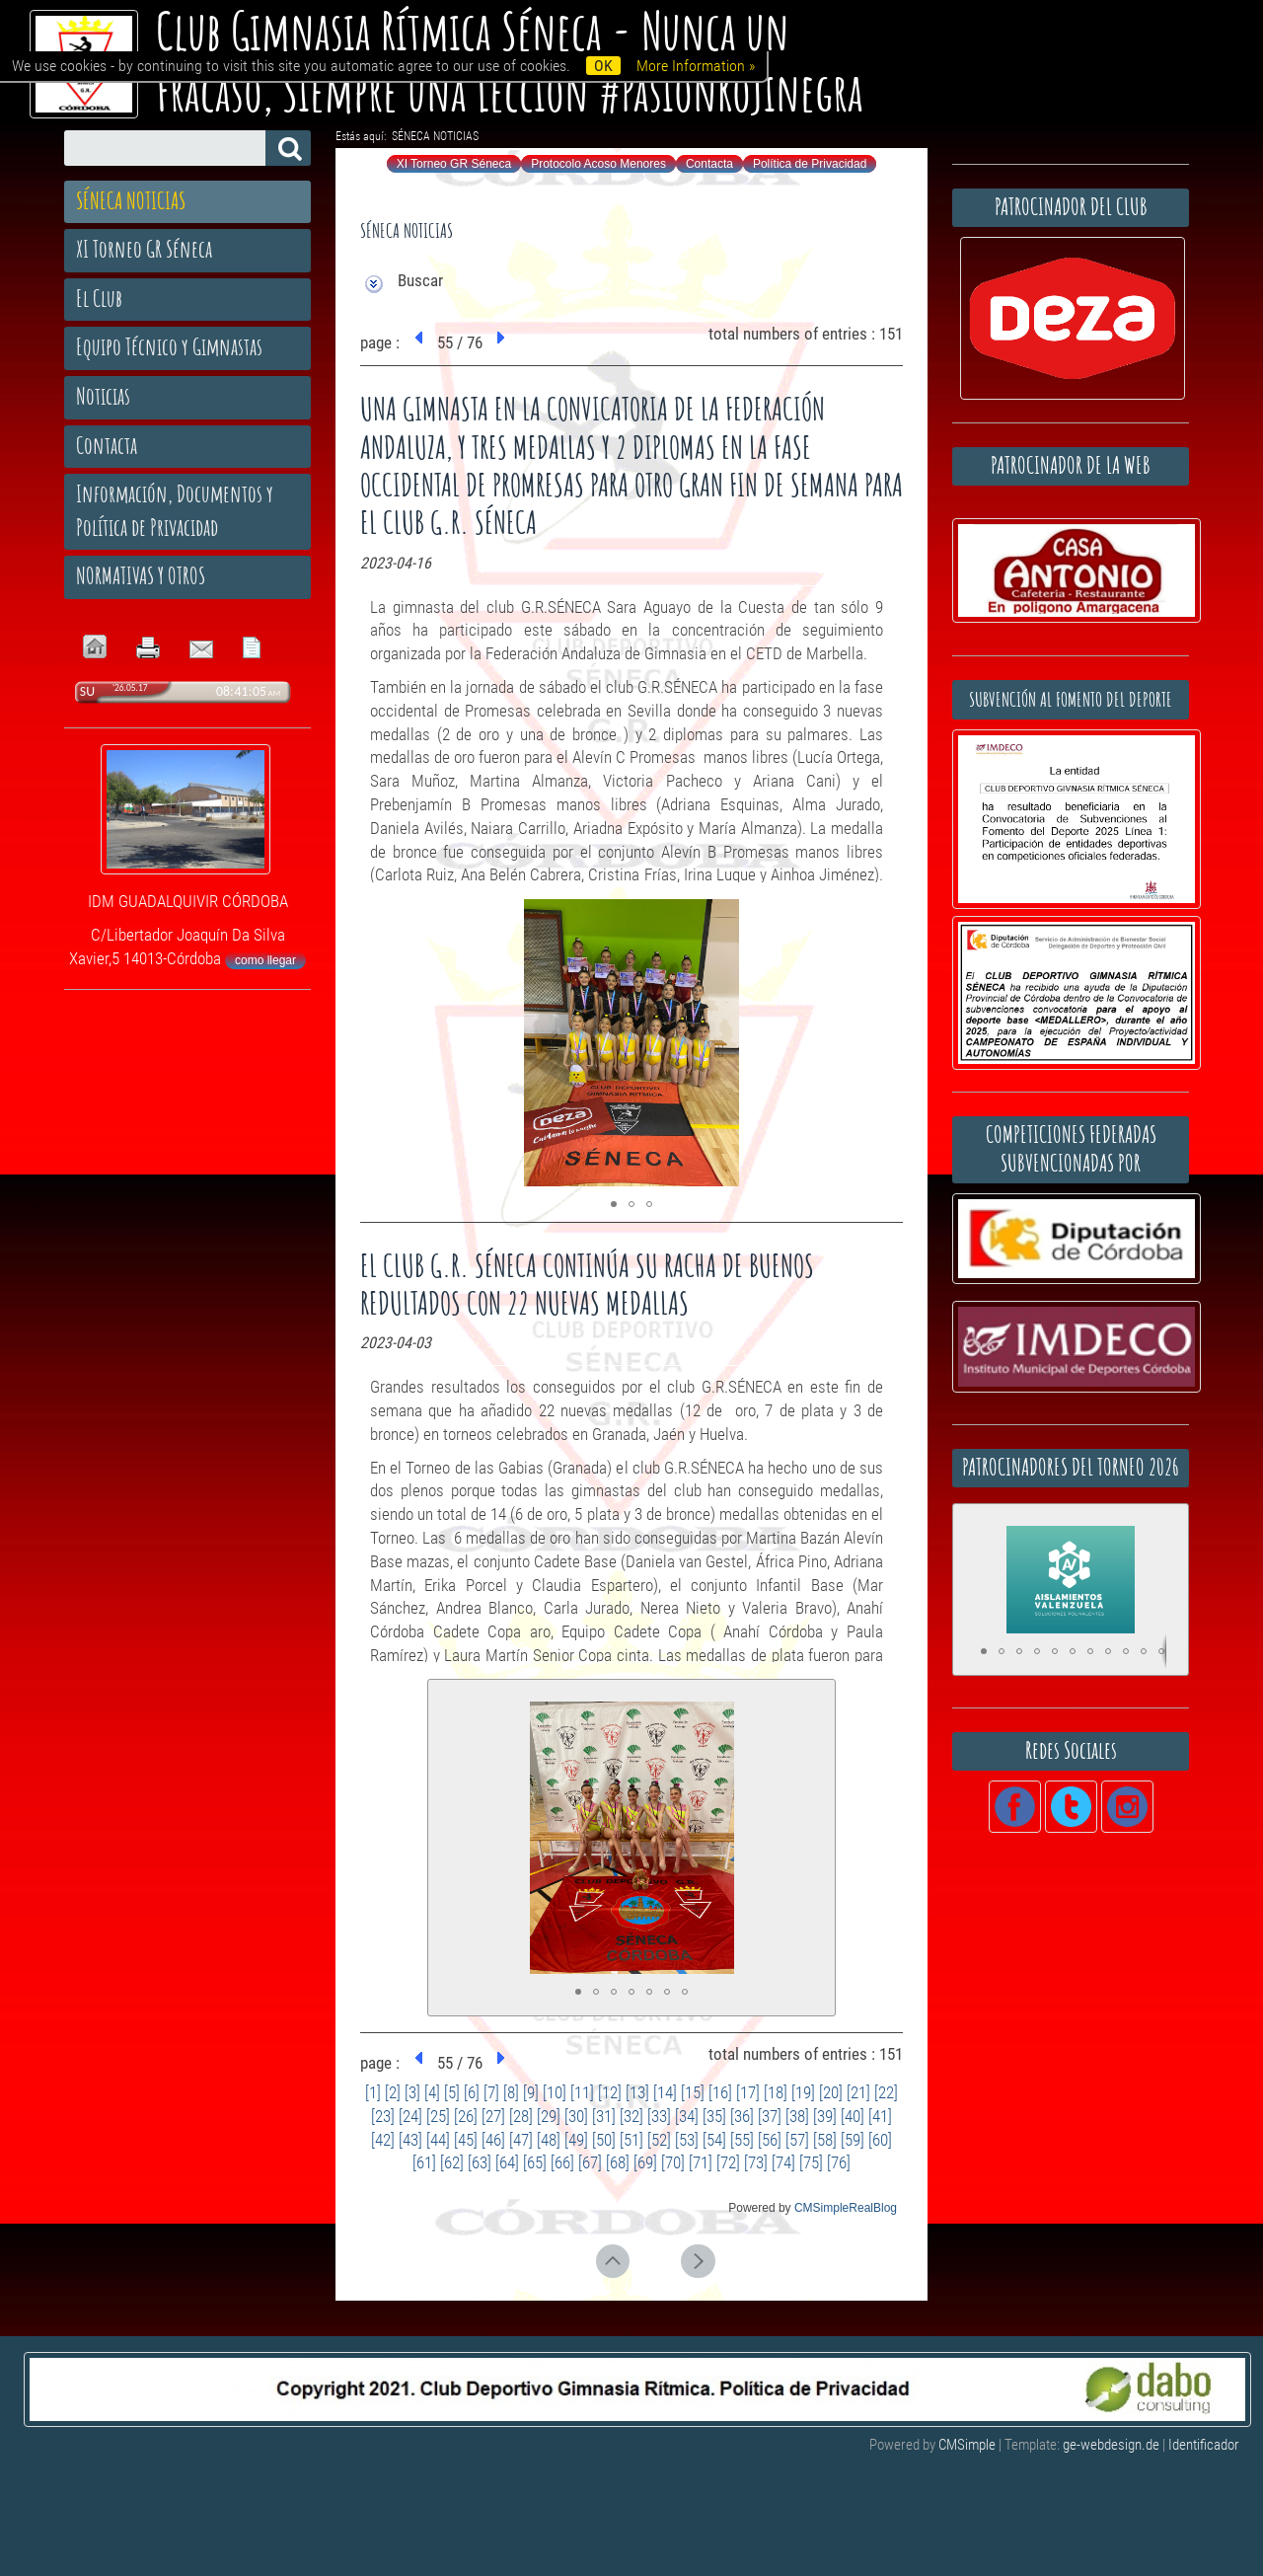 The image size is (1263, 2576). Describe the element at coordinates (714, 2140) in the screenshot. I see `[54]` at that location.